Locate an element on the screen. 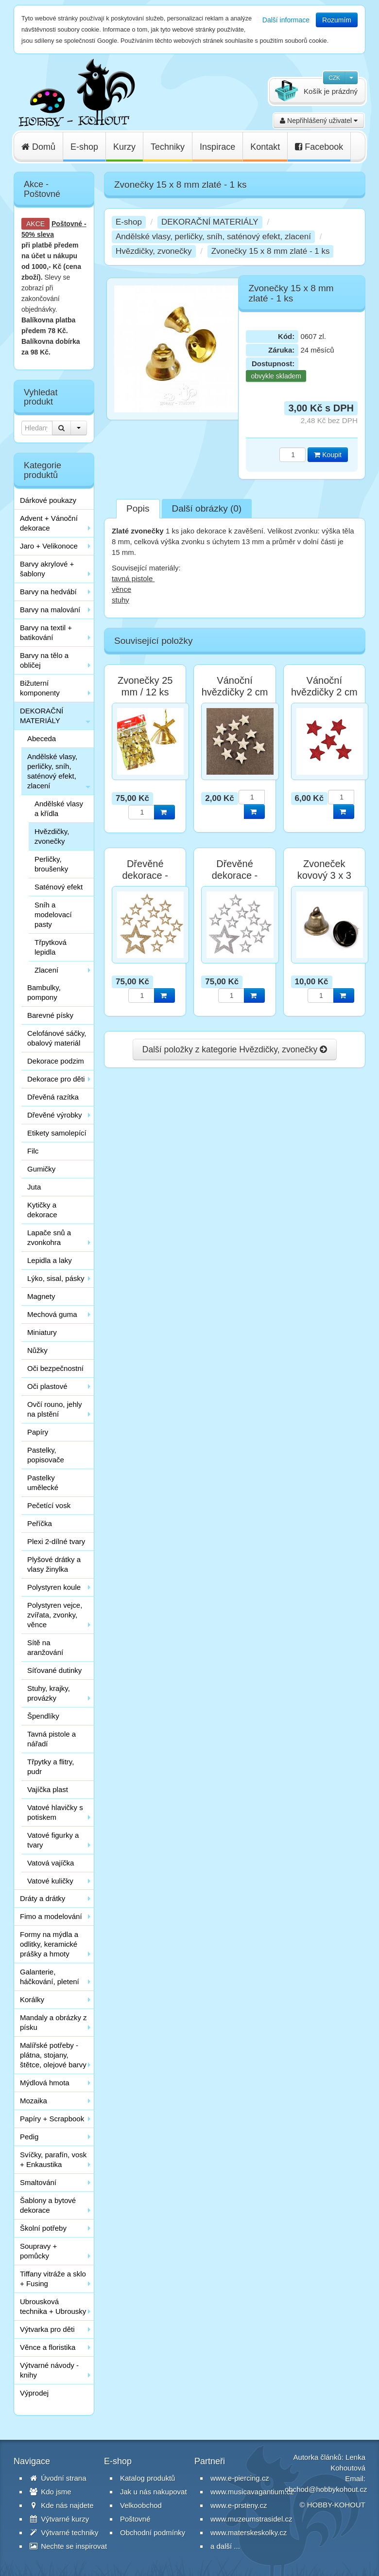 The width and height of the screenshot is (379, 2576). Šablony a bytové dekorace is located at coordinates (48, 2205).